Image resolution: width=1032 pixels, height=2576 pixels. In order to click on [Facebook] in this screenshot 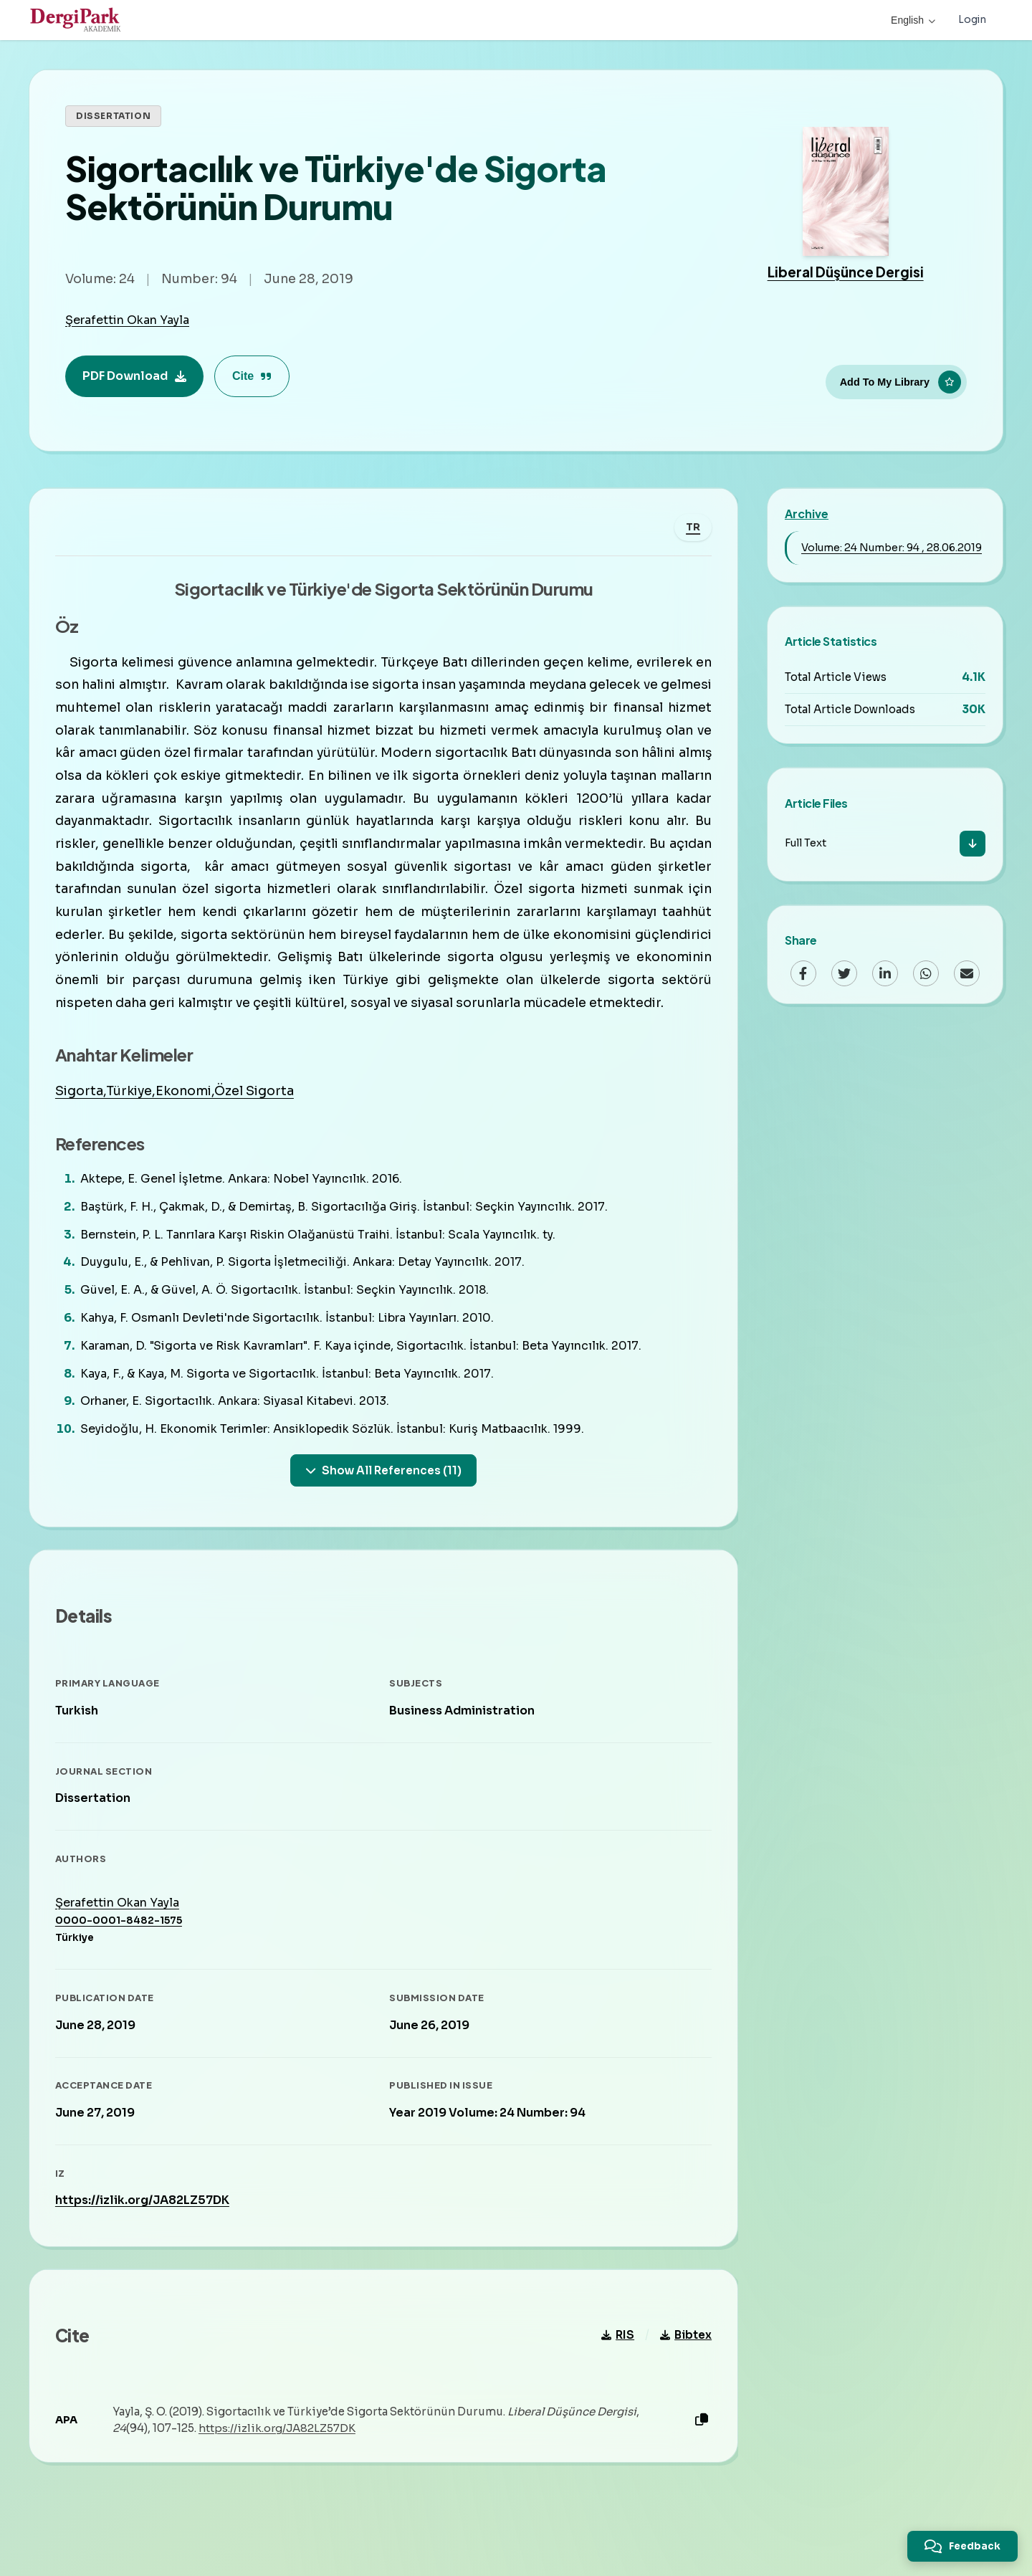, I will do `click(803, 973)`.